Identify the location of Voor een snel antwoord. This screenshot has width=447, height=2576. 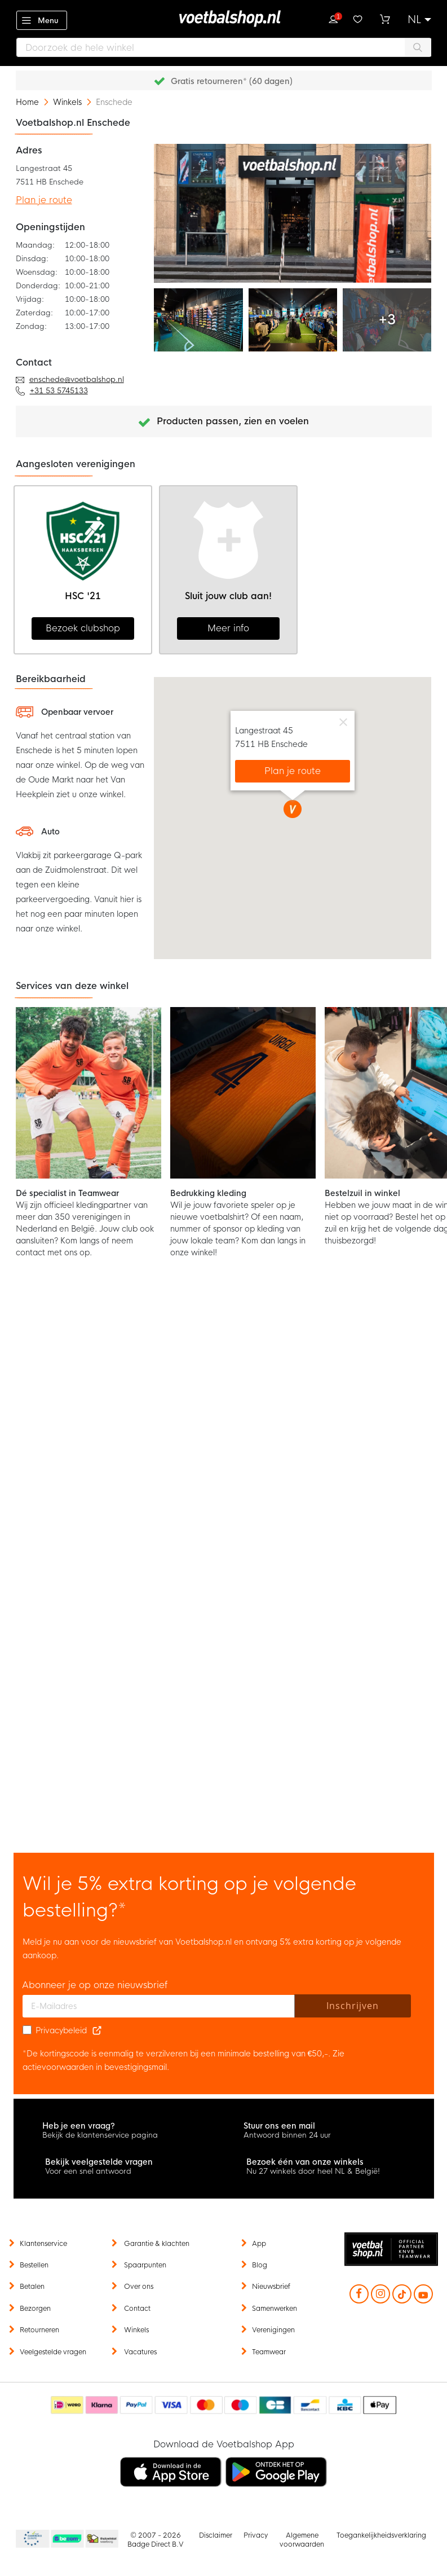
(88, 2171).